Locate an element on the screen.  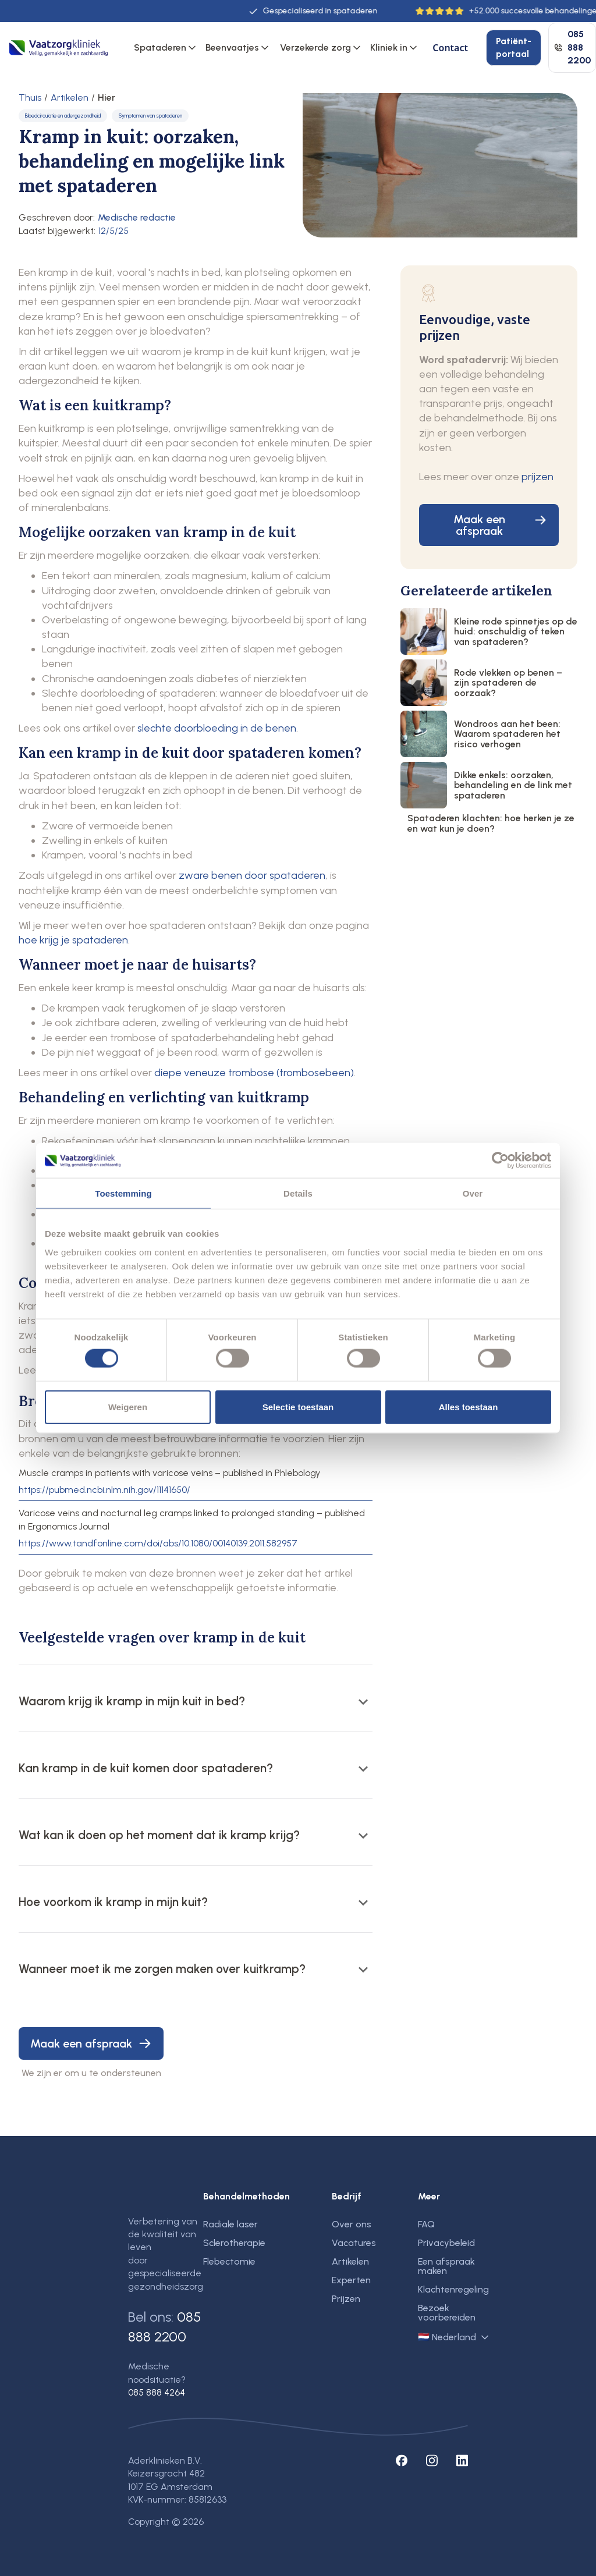
Beenvaatjes is located at coordinates (232, 47).